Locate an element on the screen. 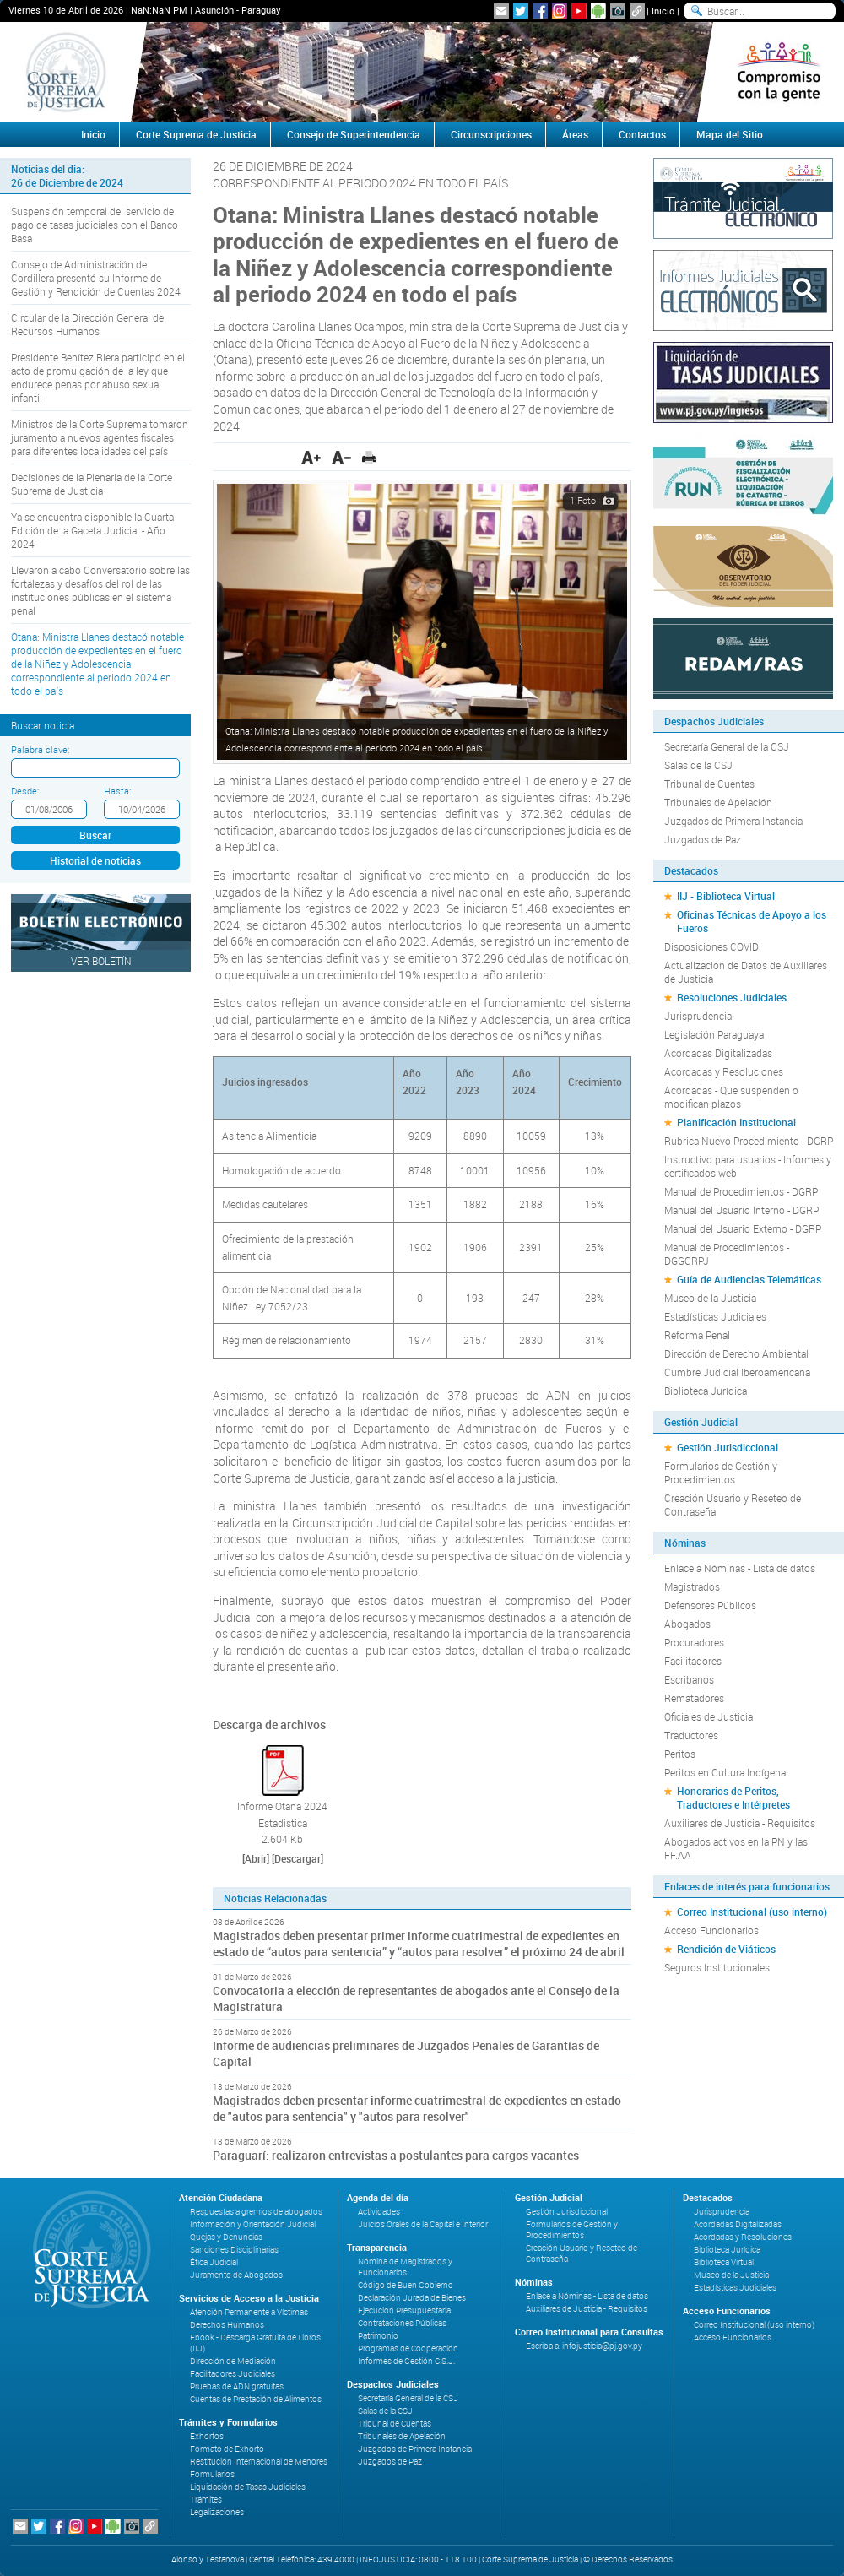  Manual del Usuario Interno - DGRP is located at coordinates (741, 1210).